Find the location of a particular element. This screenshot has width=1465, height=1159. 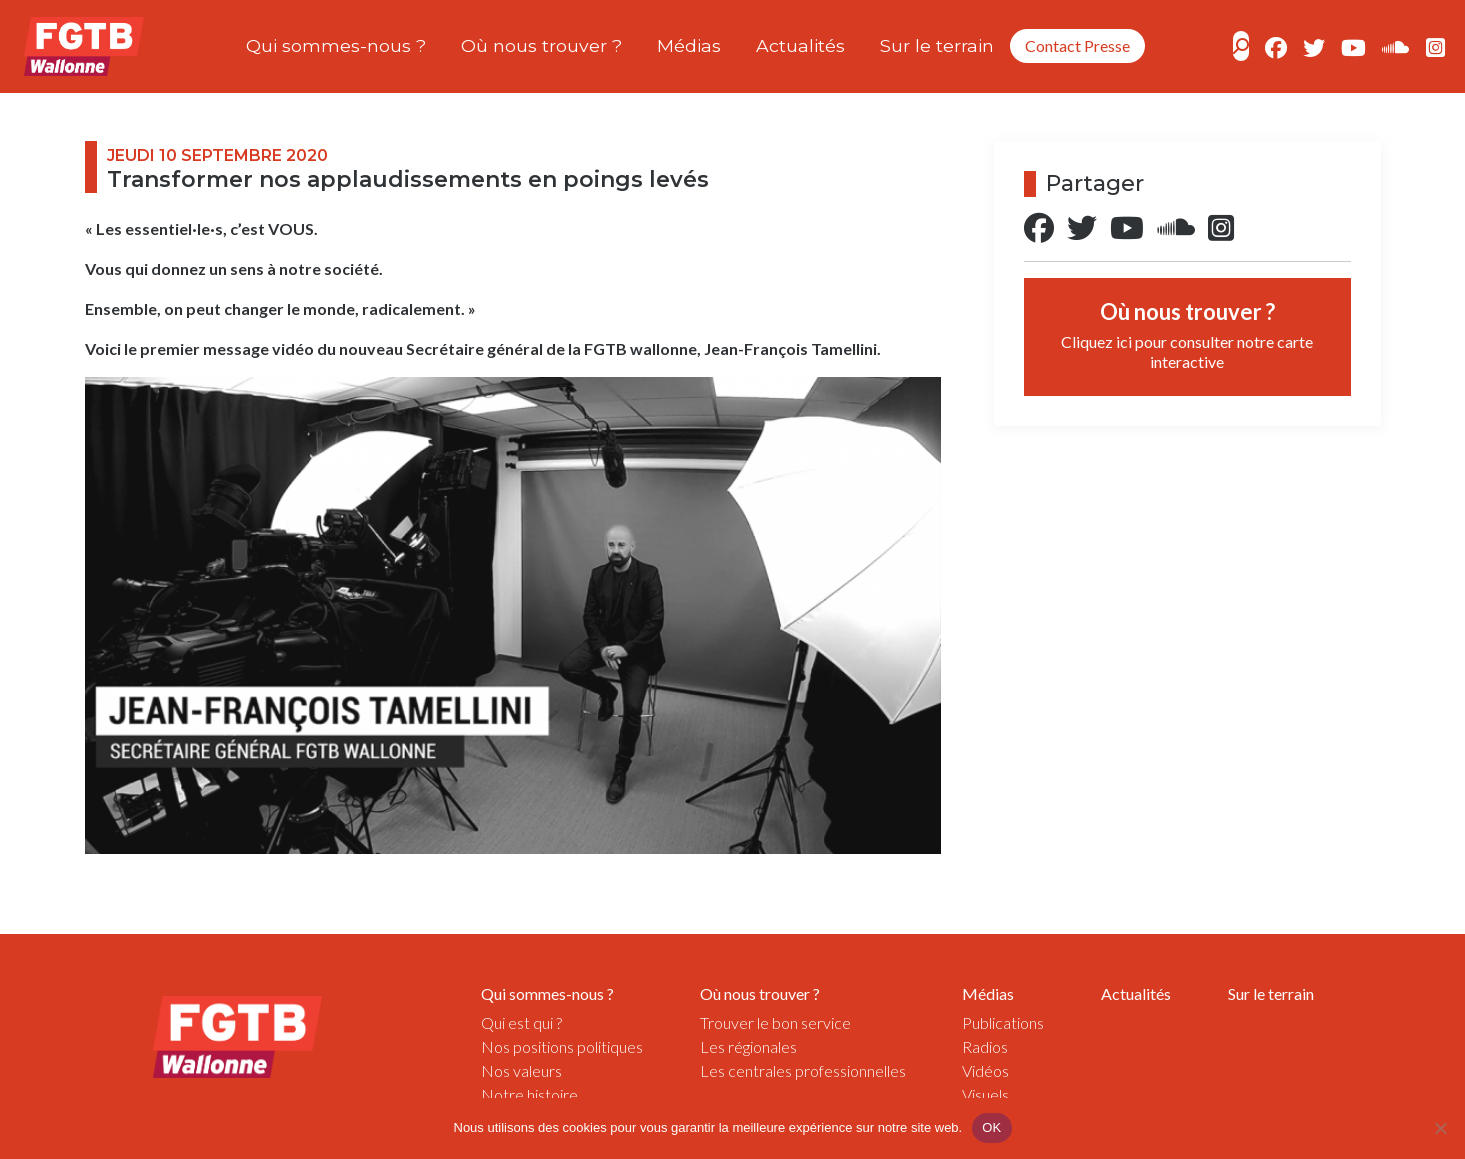

Sur le terrain is located at coordinates (937, 45).